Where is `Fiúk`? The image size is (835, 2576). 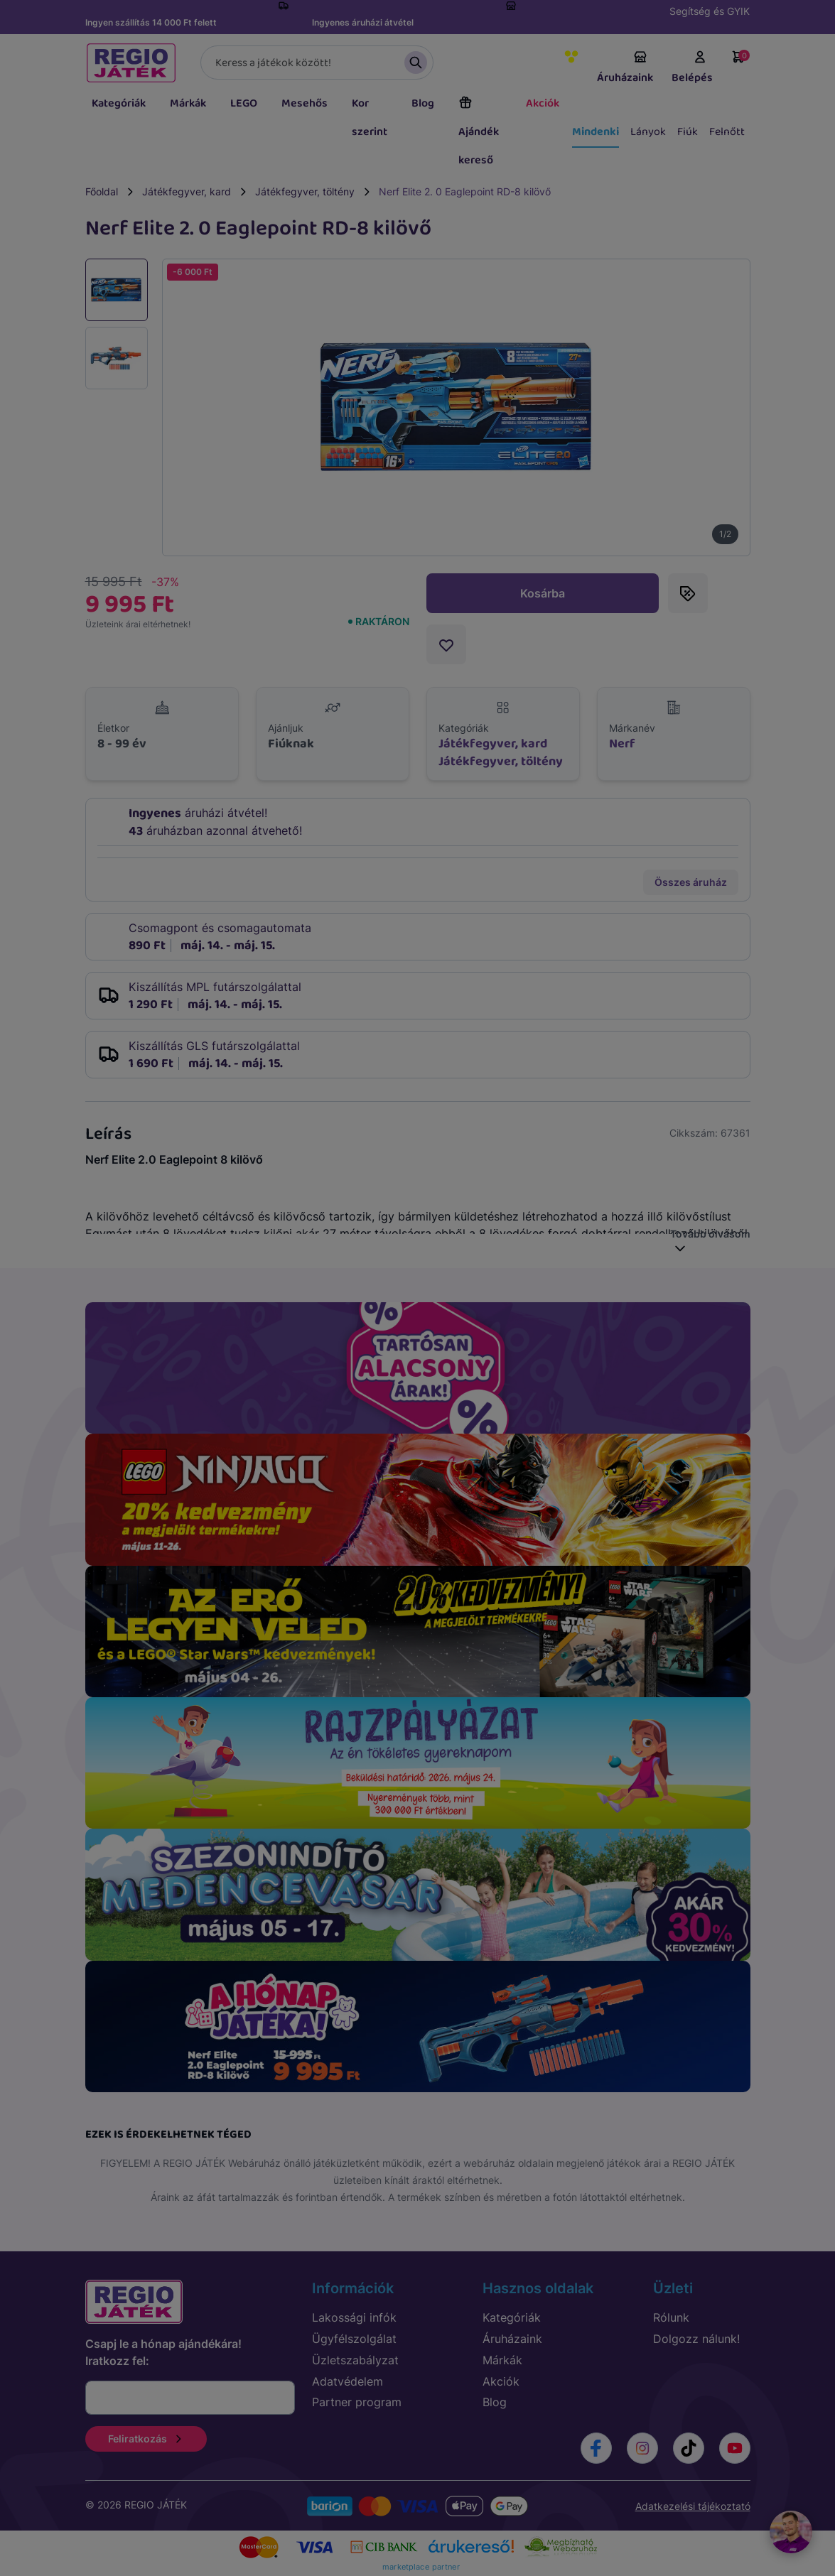 Fiúk is located at coordinates (687, 132).